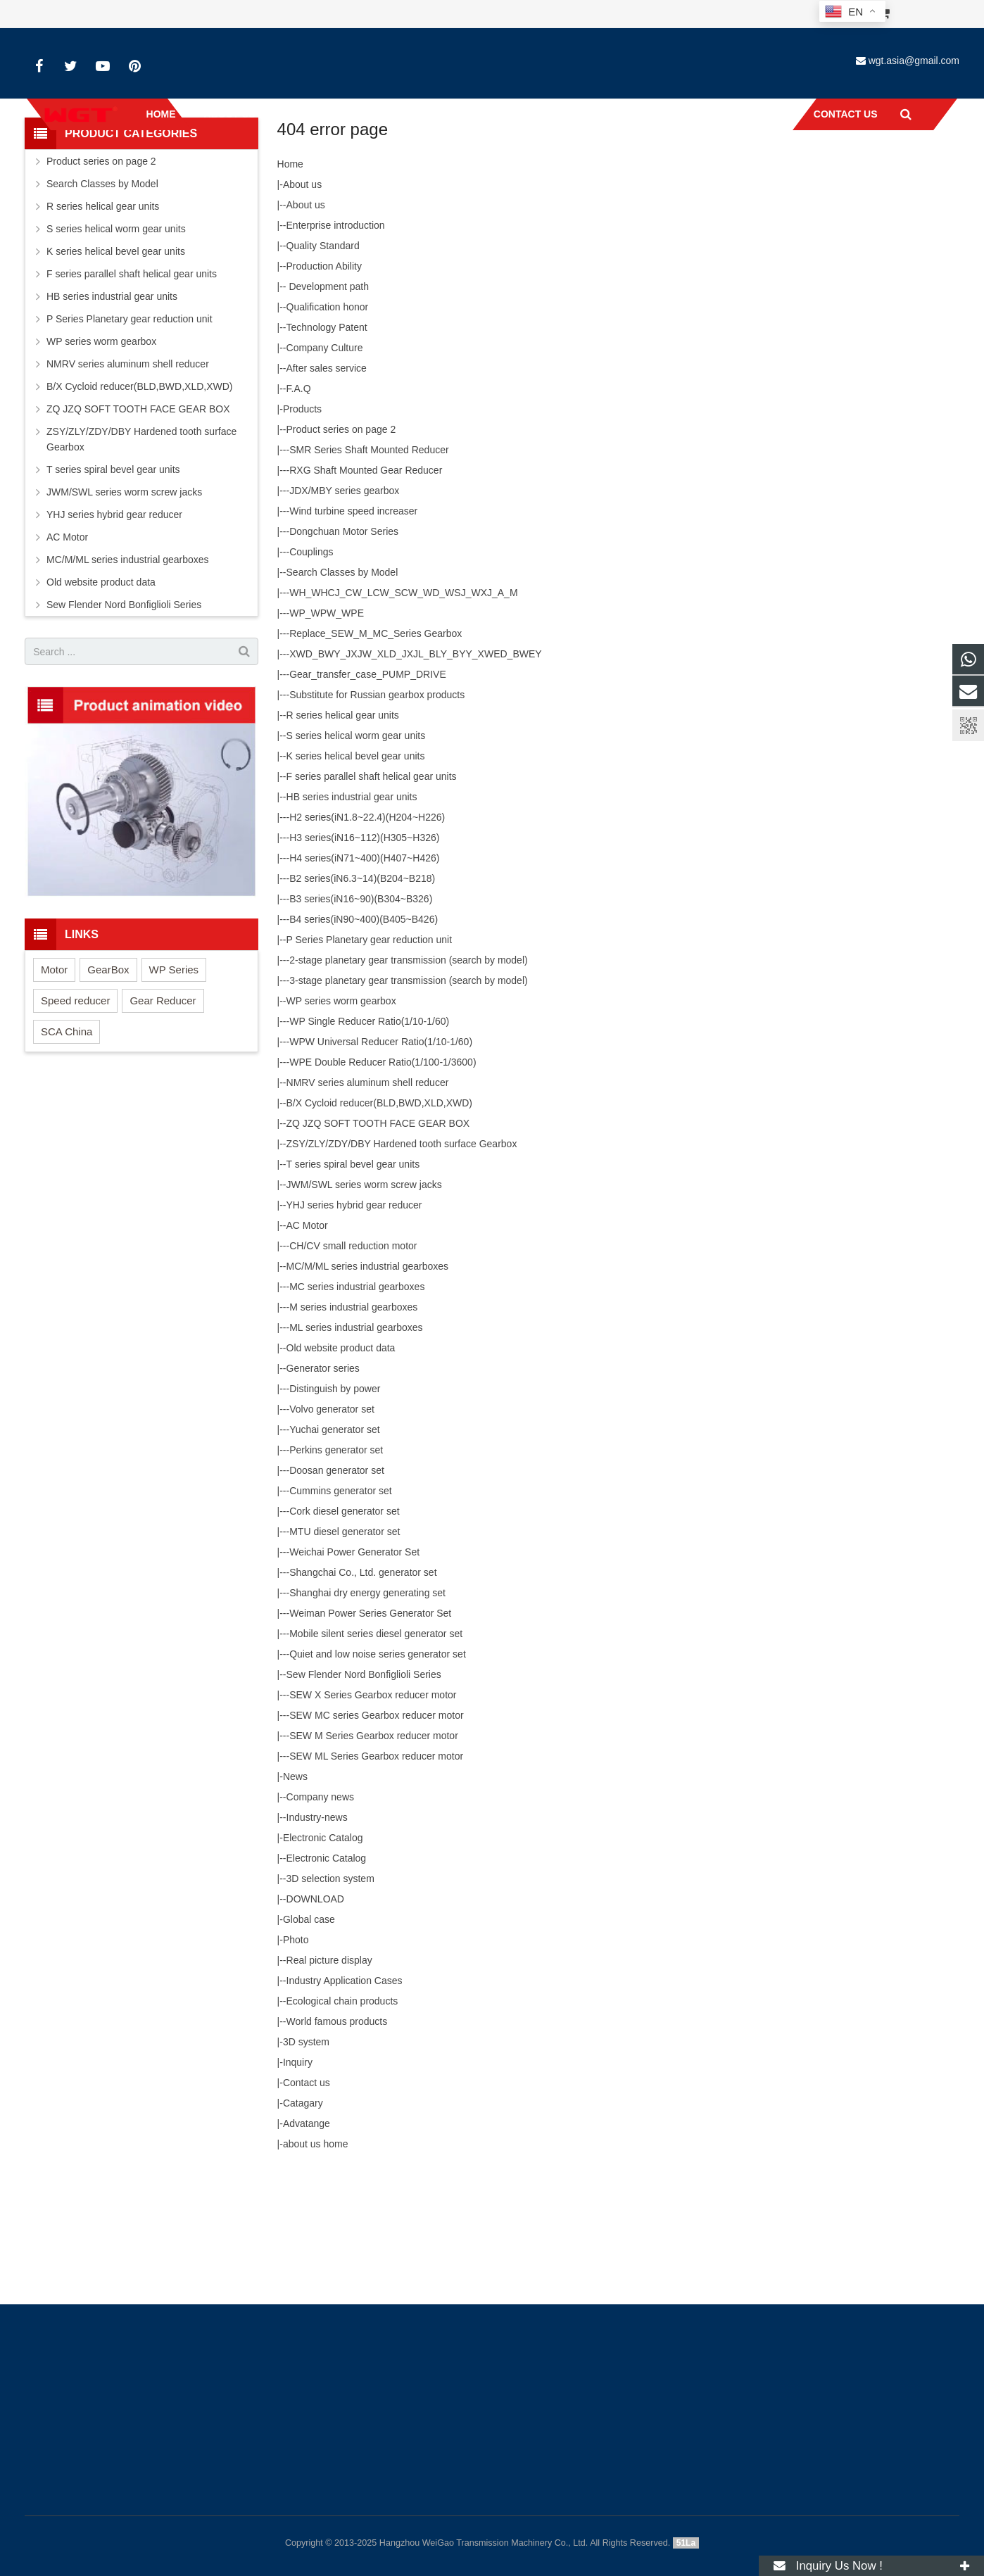 Image resolution: width=984 pixels, height=2576 pixels. Describe the element at coordinates (163, 1124) in the screenshot. I see `Gear Reducer` at that location.